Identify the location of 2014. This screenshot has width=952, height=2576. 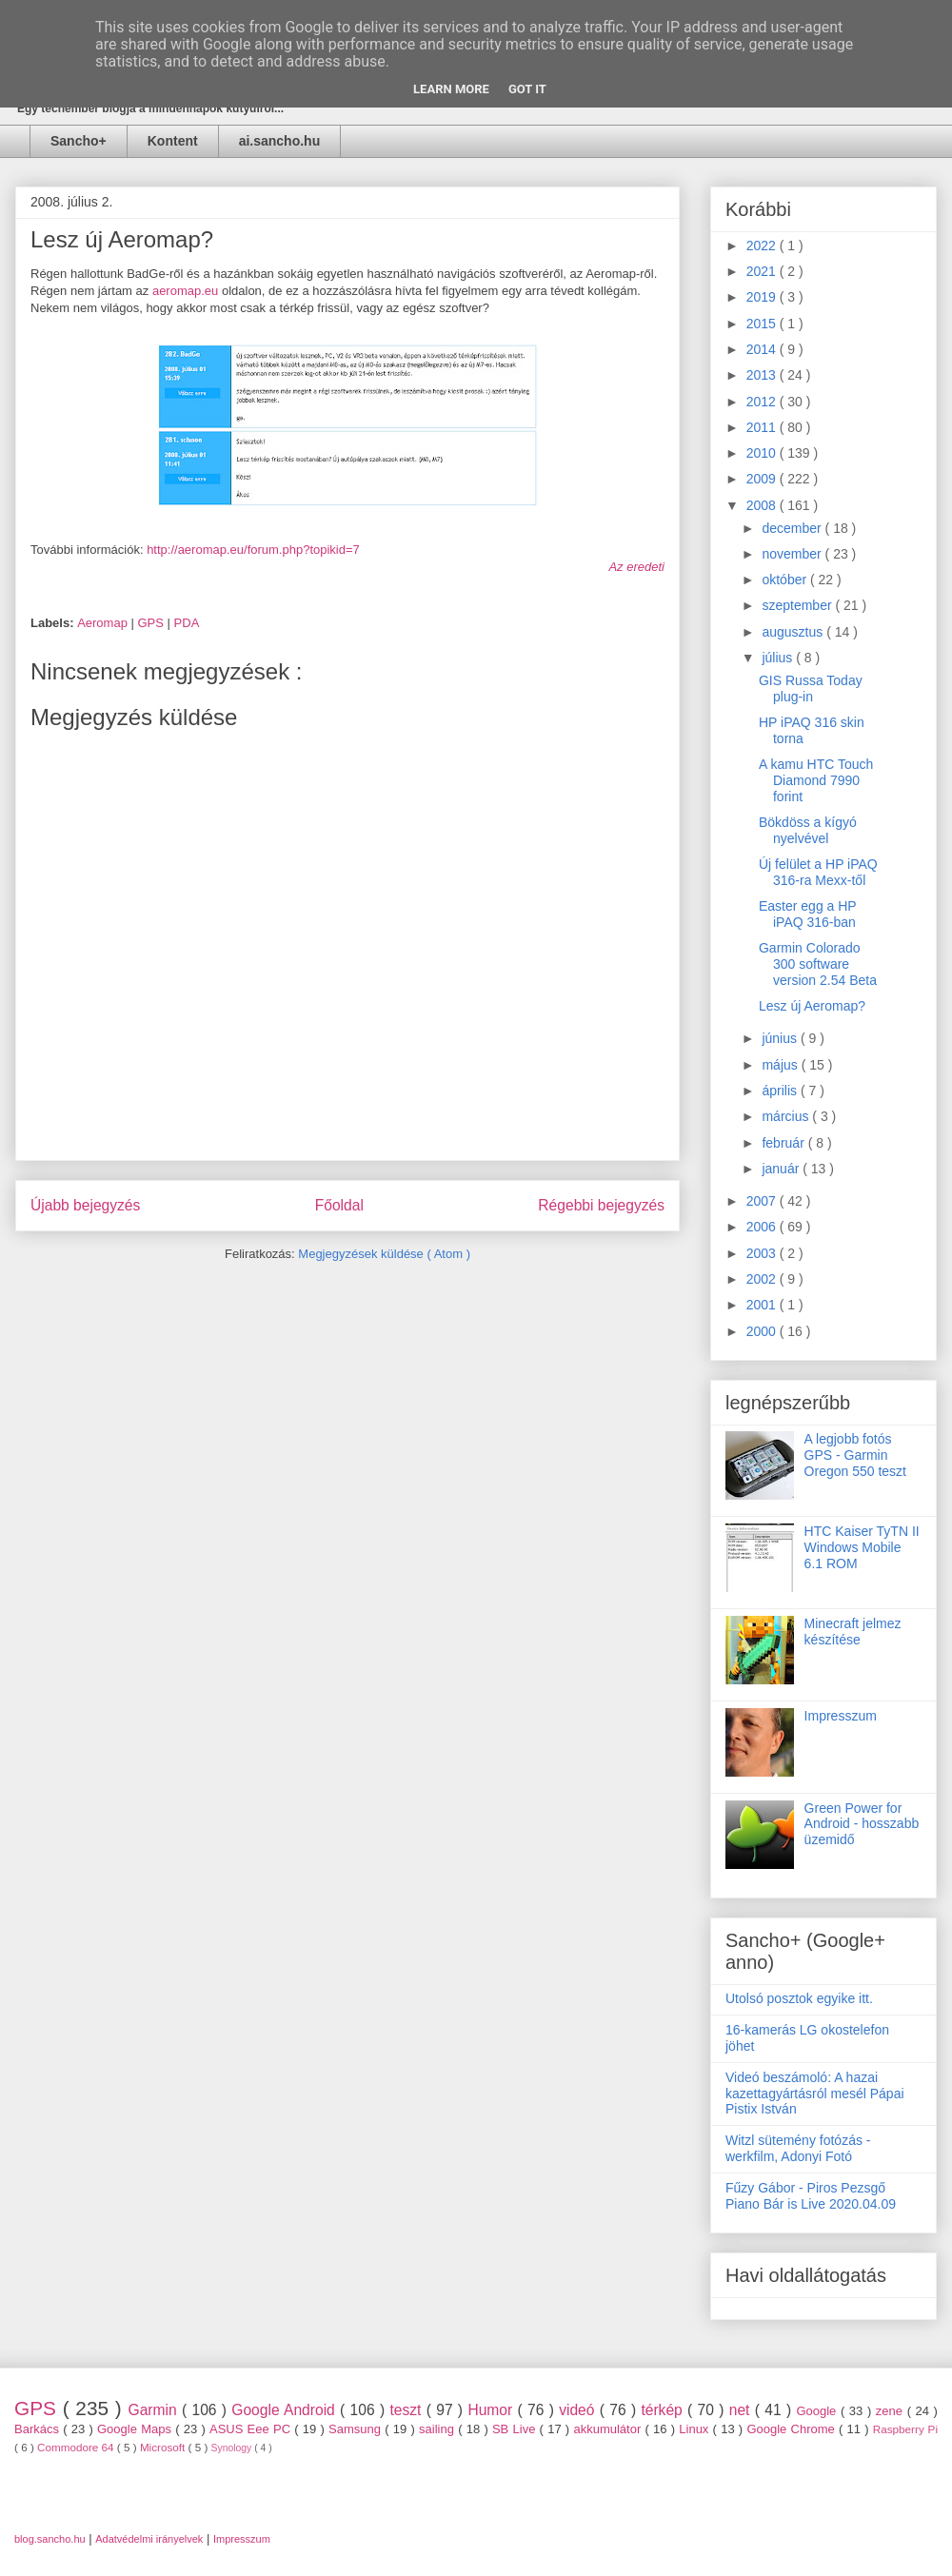
(763, 349).